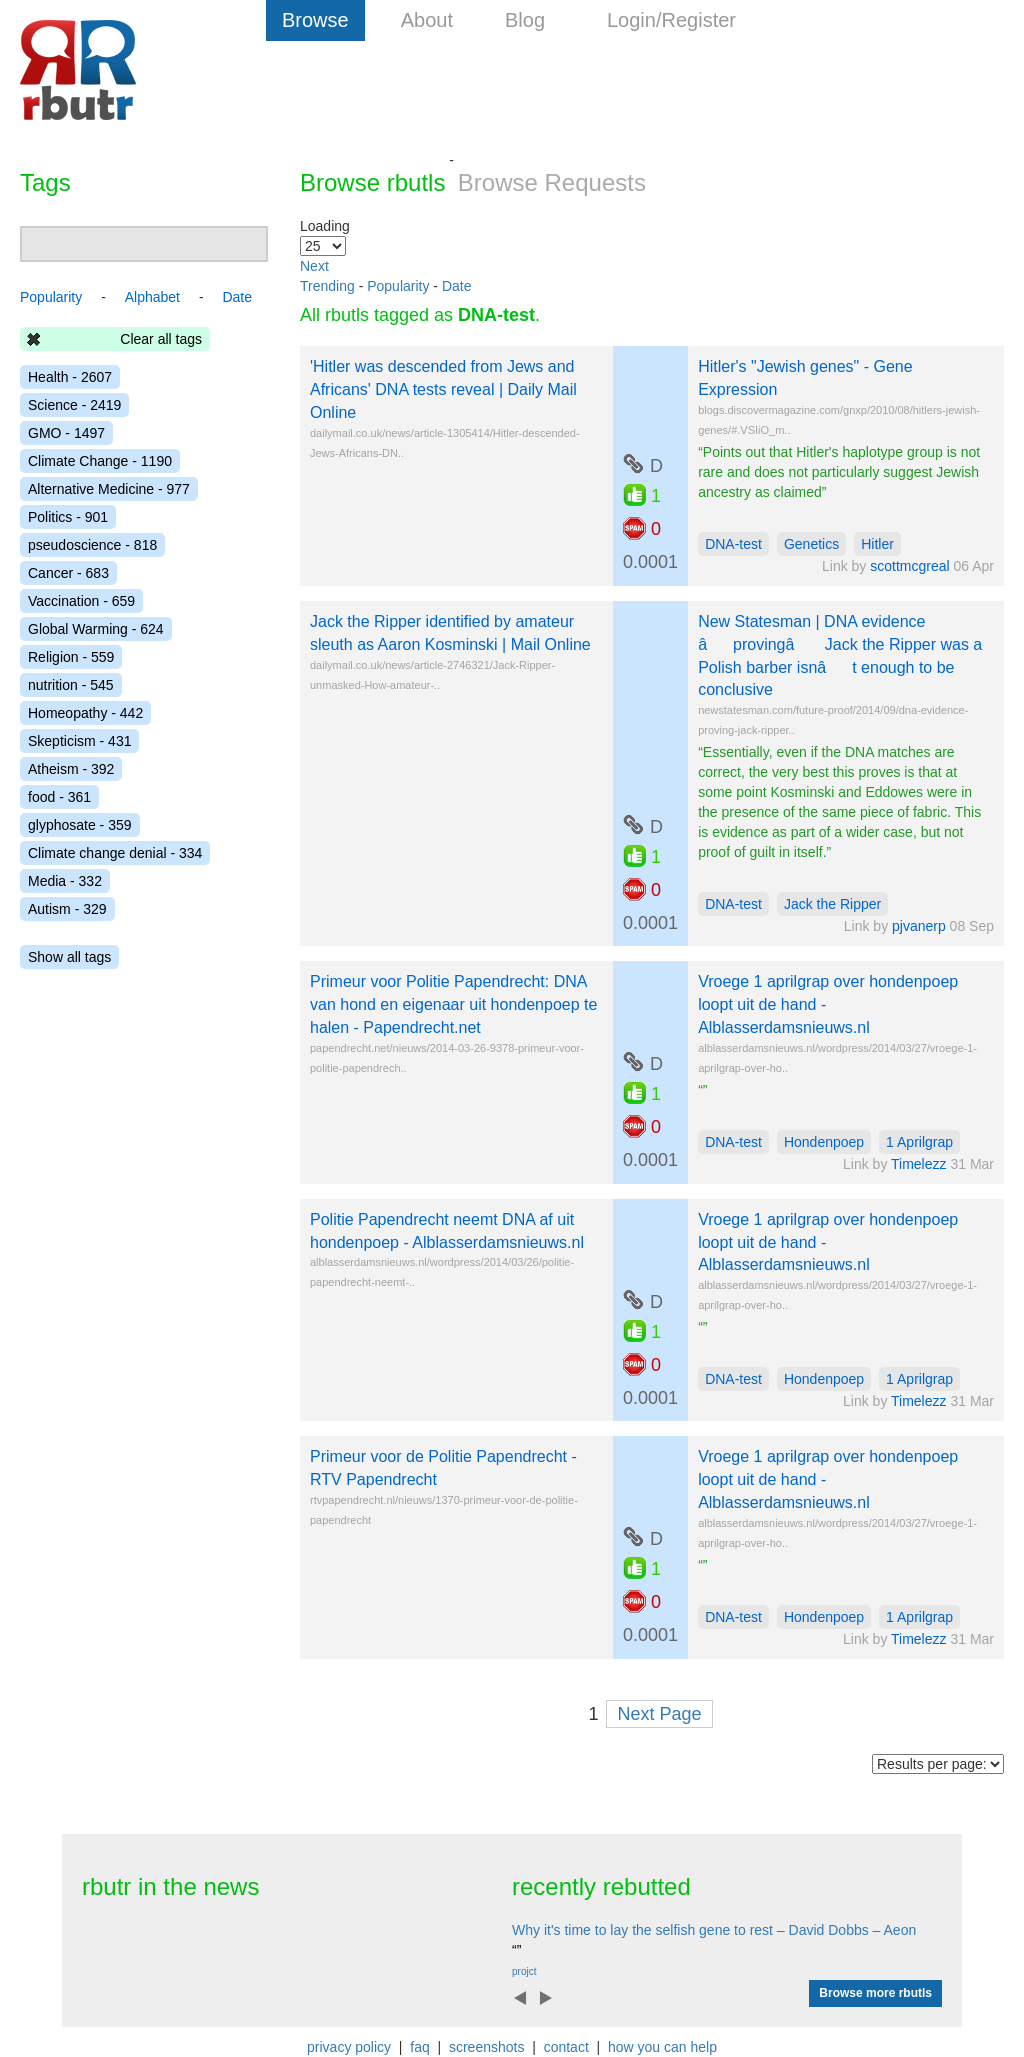 This screenshot has width=1024, height=2057. Describe the element at coordinates (67, 909) in the screenshot. I see `Autism - 329` at that location.